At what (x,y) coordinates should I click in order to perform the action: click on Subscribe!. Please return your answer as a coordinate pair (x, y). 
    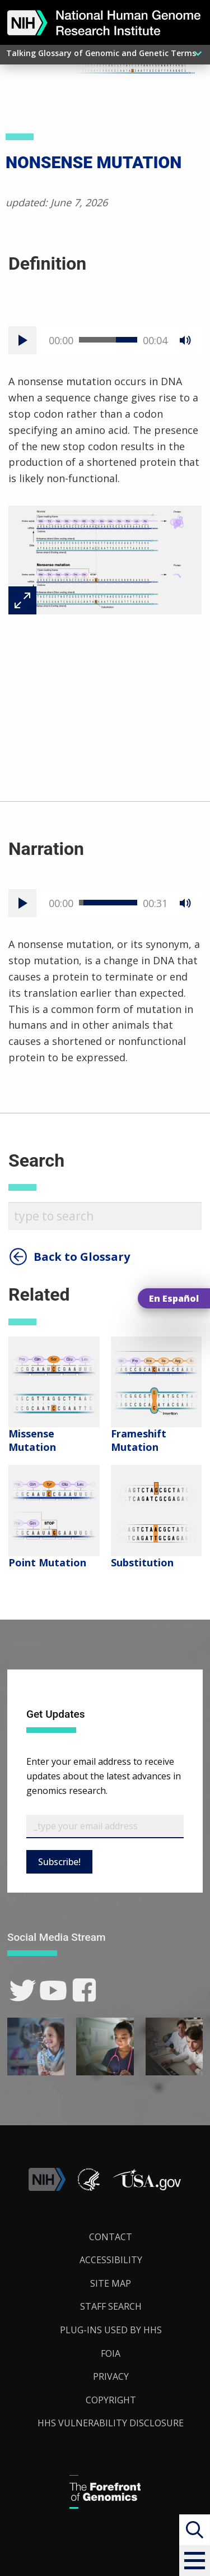
    Looking at the image, I should click on (59, 1862).